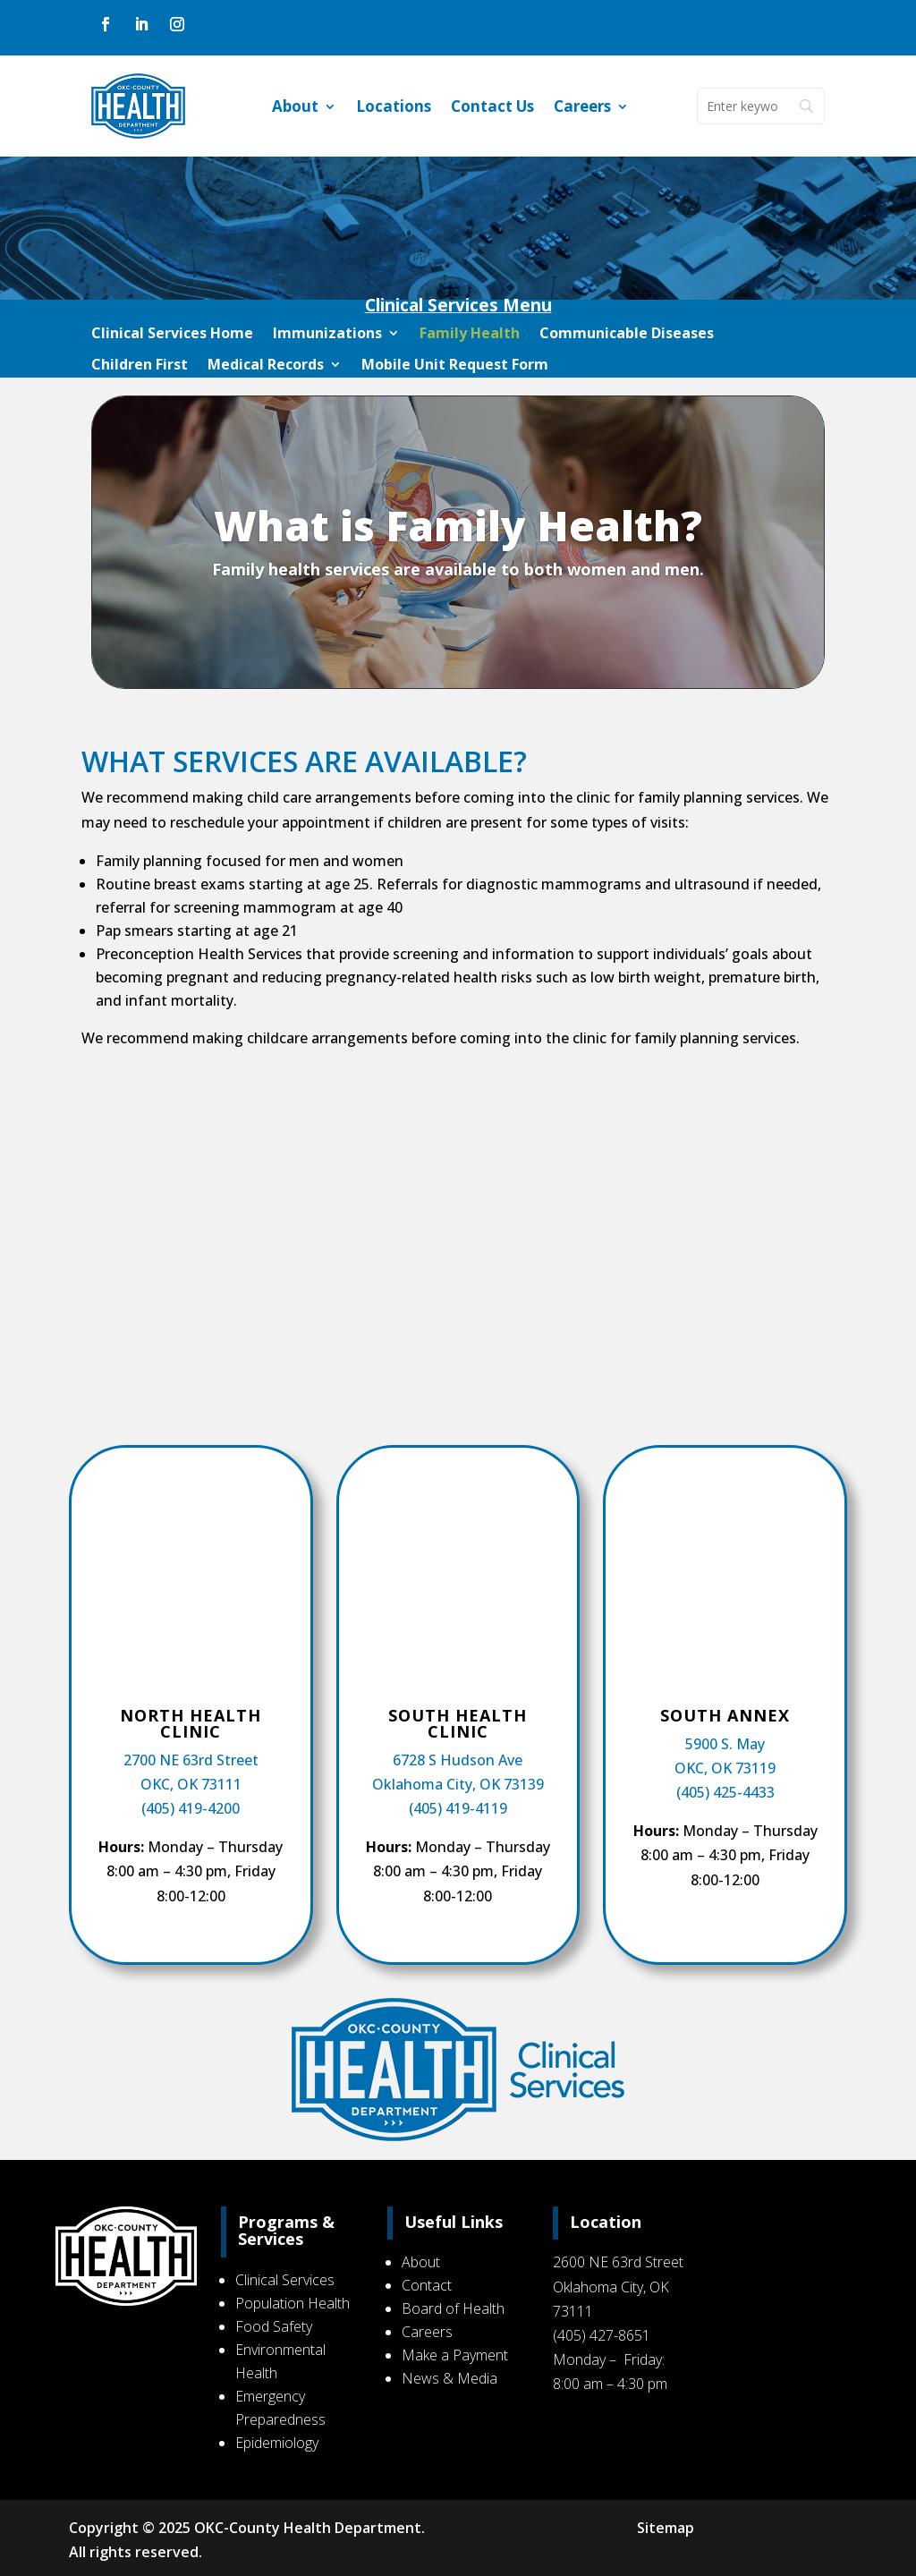 The height and width of the screenshot is (2576, 916). I want to click on Clinical Services, so click(289, 2280).